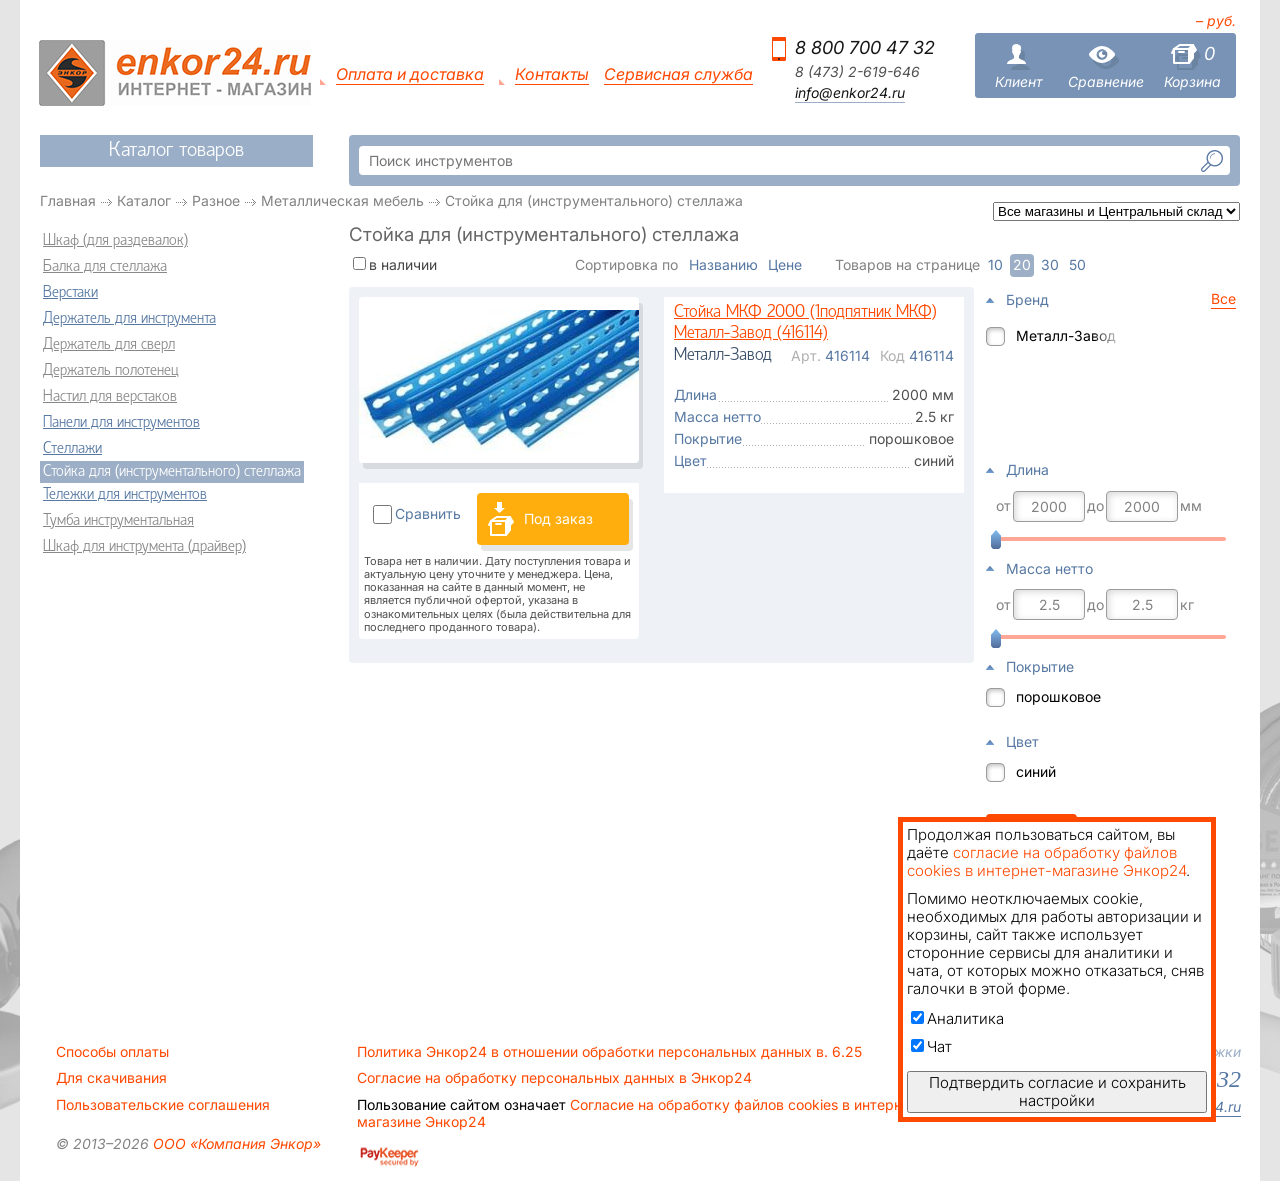 The width and height of the screenshot is (1280, 1181). What do you see at coordinates (68, 200) in the screenshot?
I see `Главная` at bounding box center [68, 200].